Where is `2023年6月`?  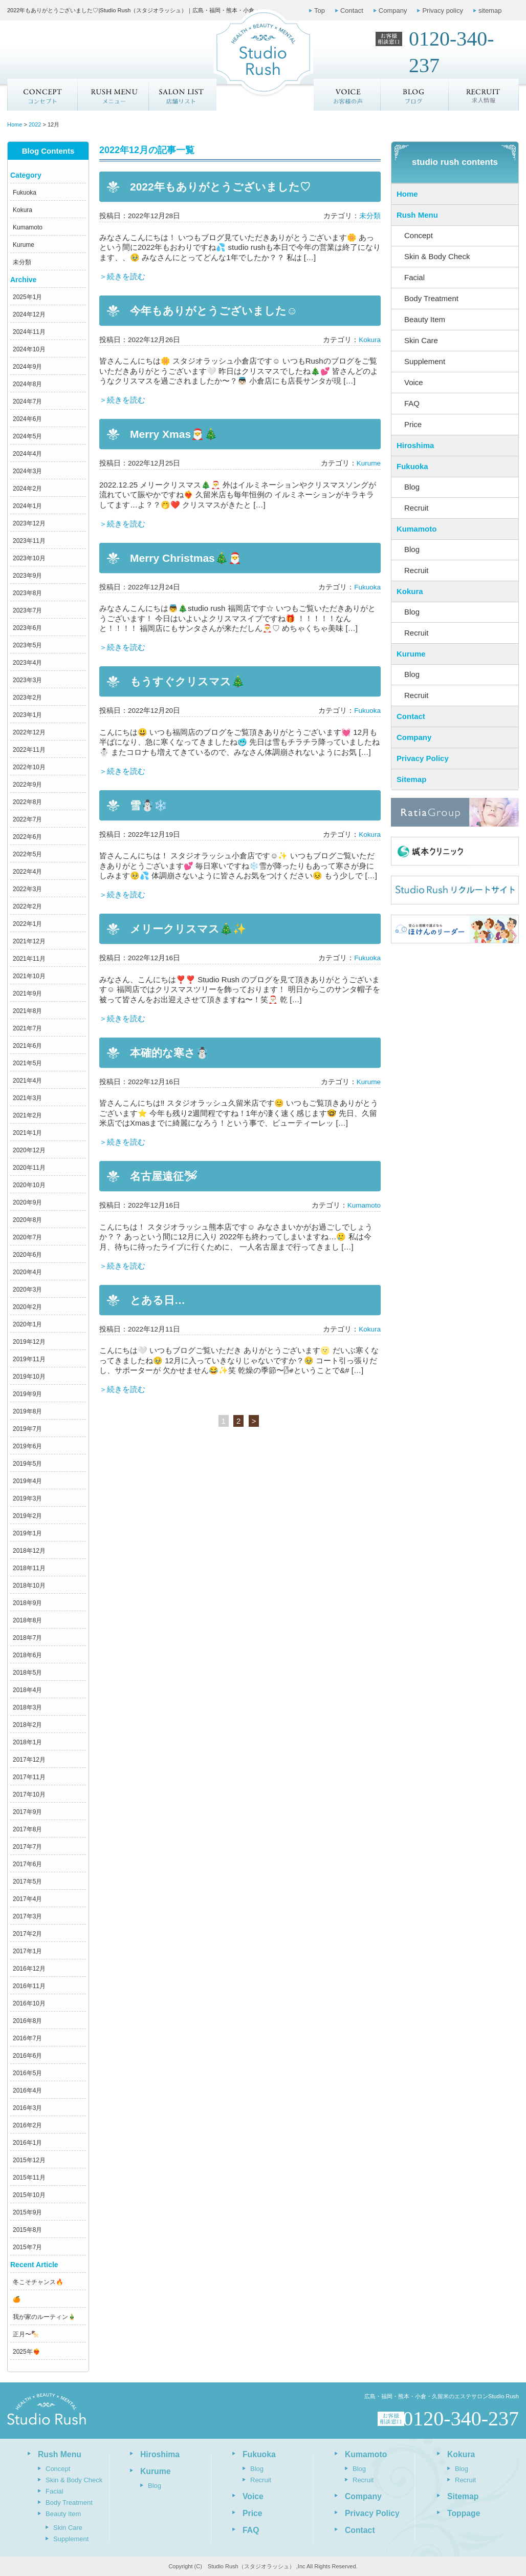 2023年6月 is located at coordinates (27, 627).